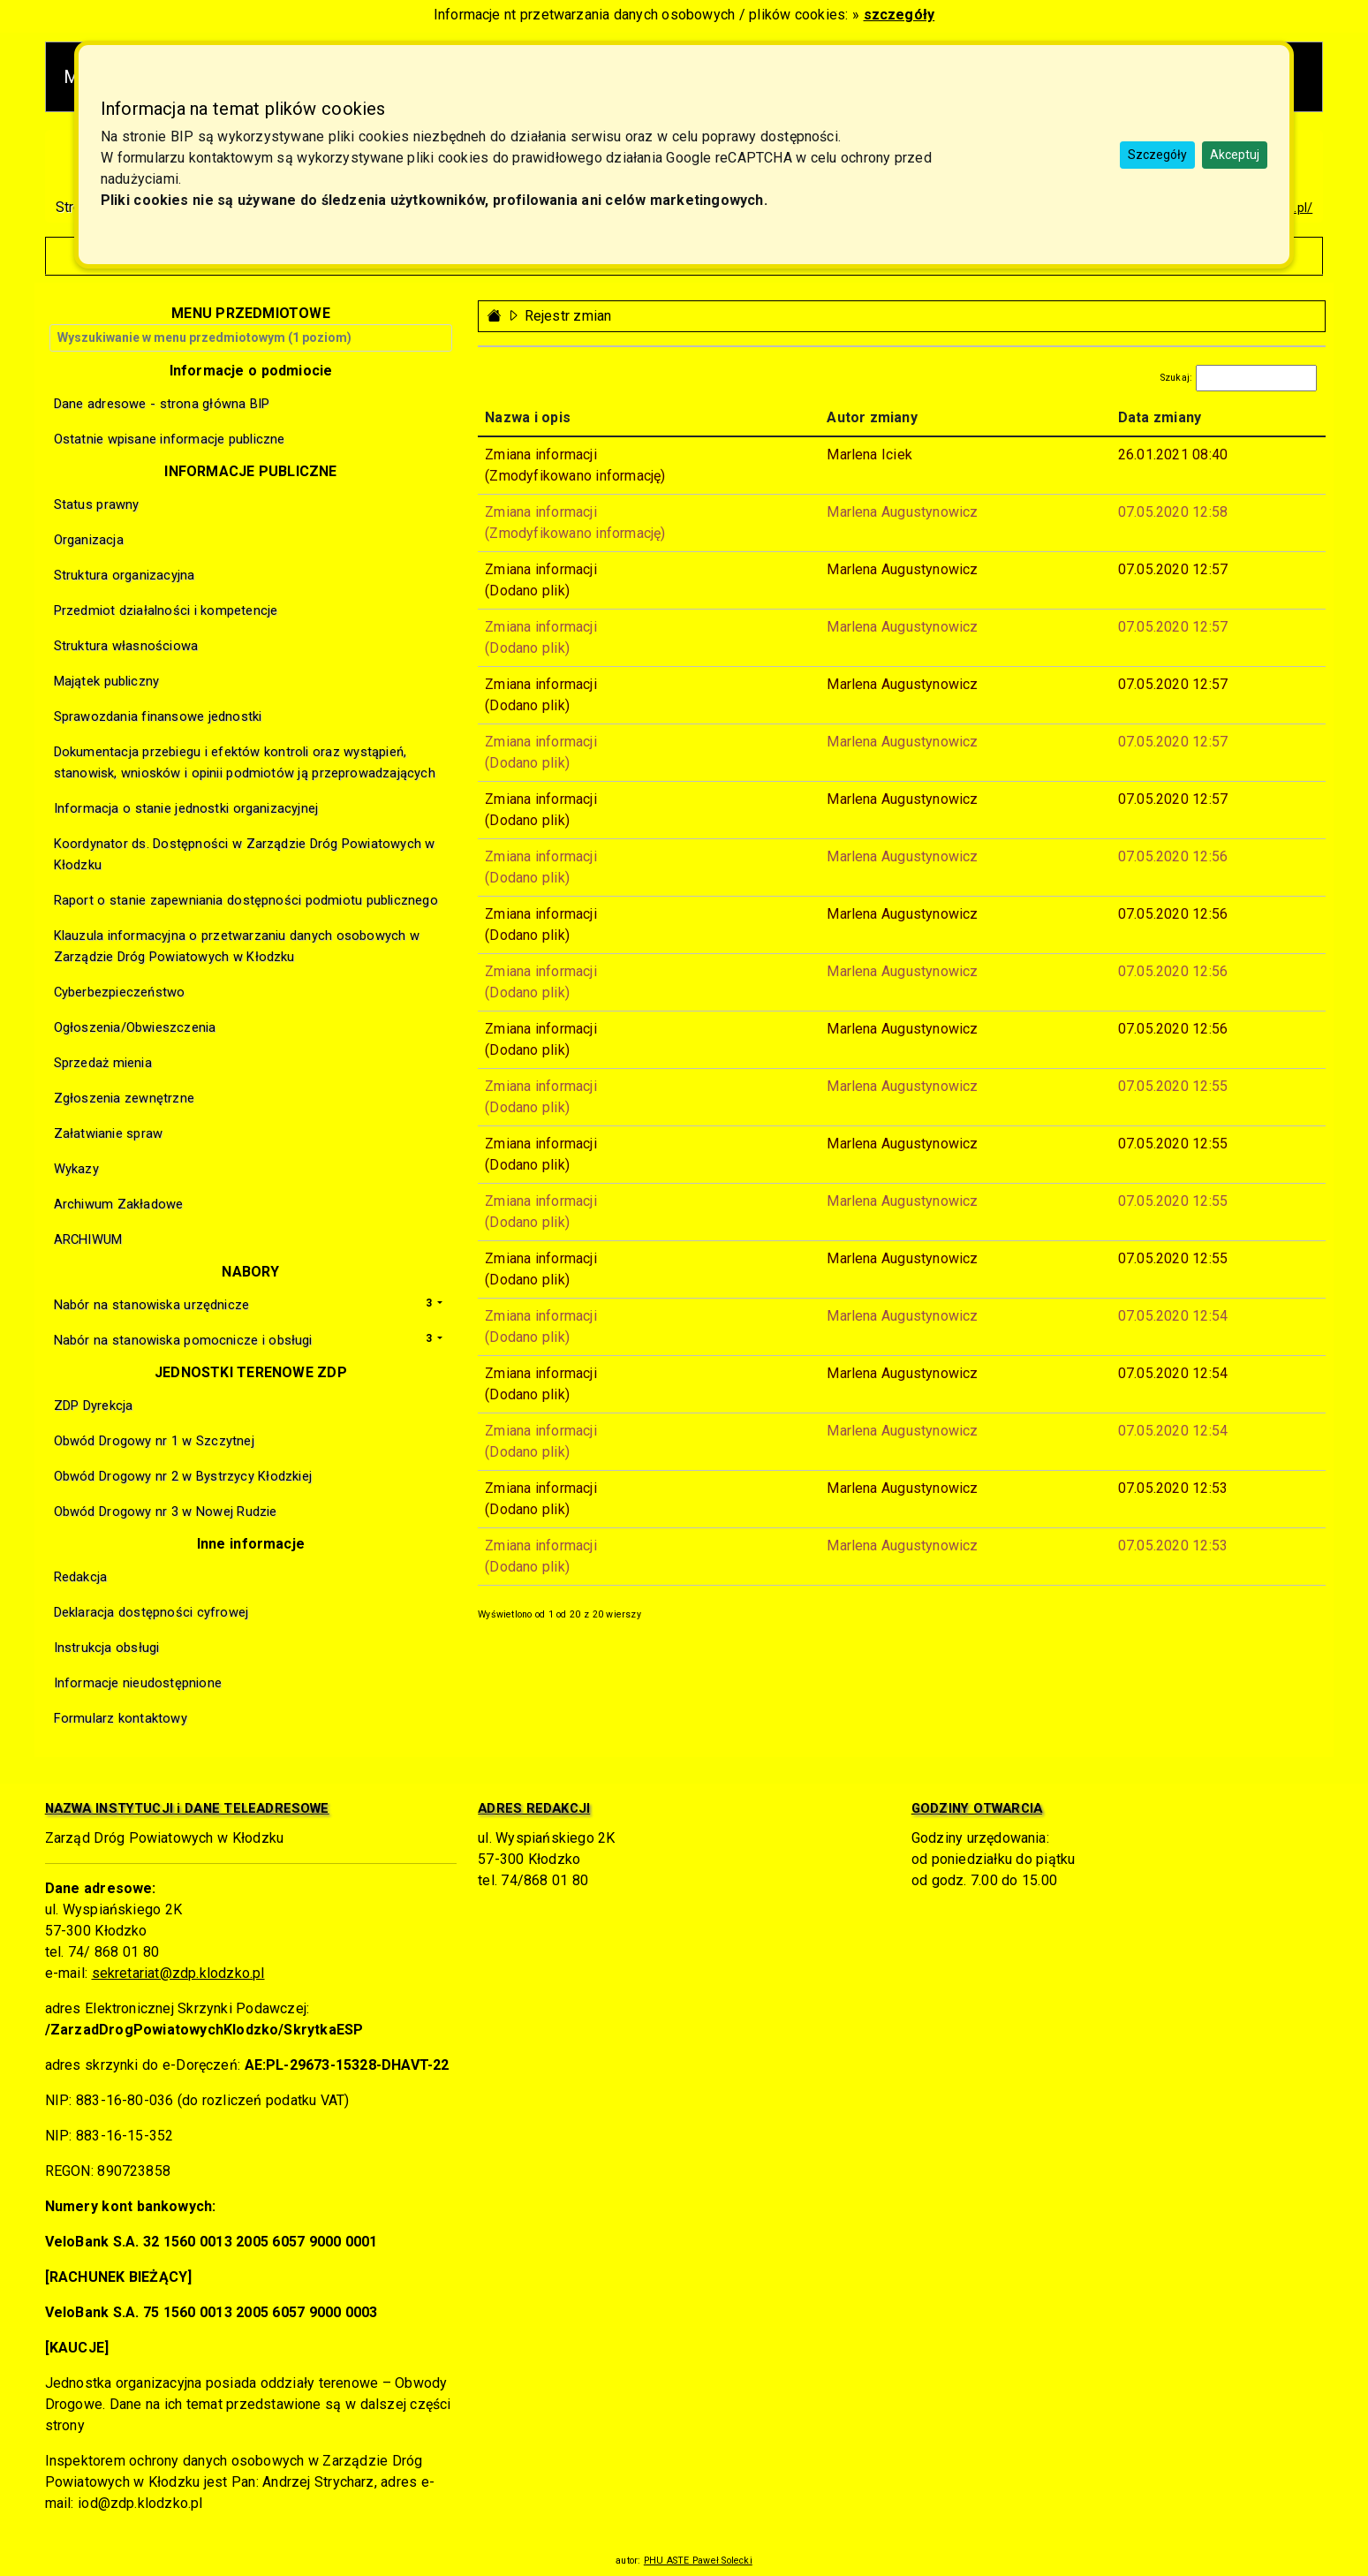 The height and width of the screenshot is (2576, 1368). Describe the element at coordinates (76, 1169) in the screenshot. I see `Wykazy` at that location.